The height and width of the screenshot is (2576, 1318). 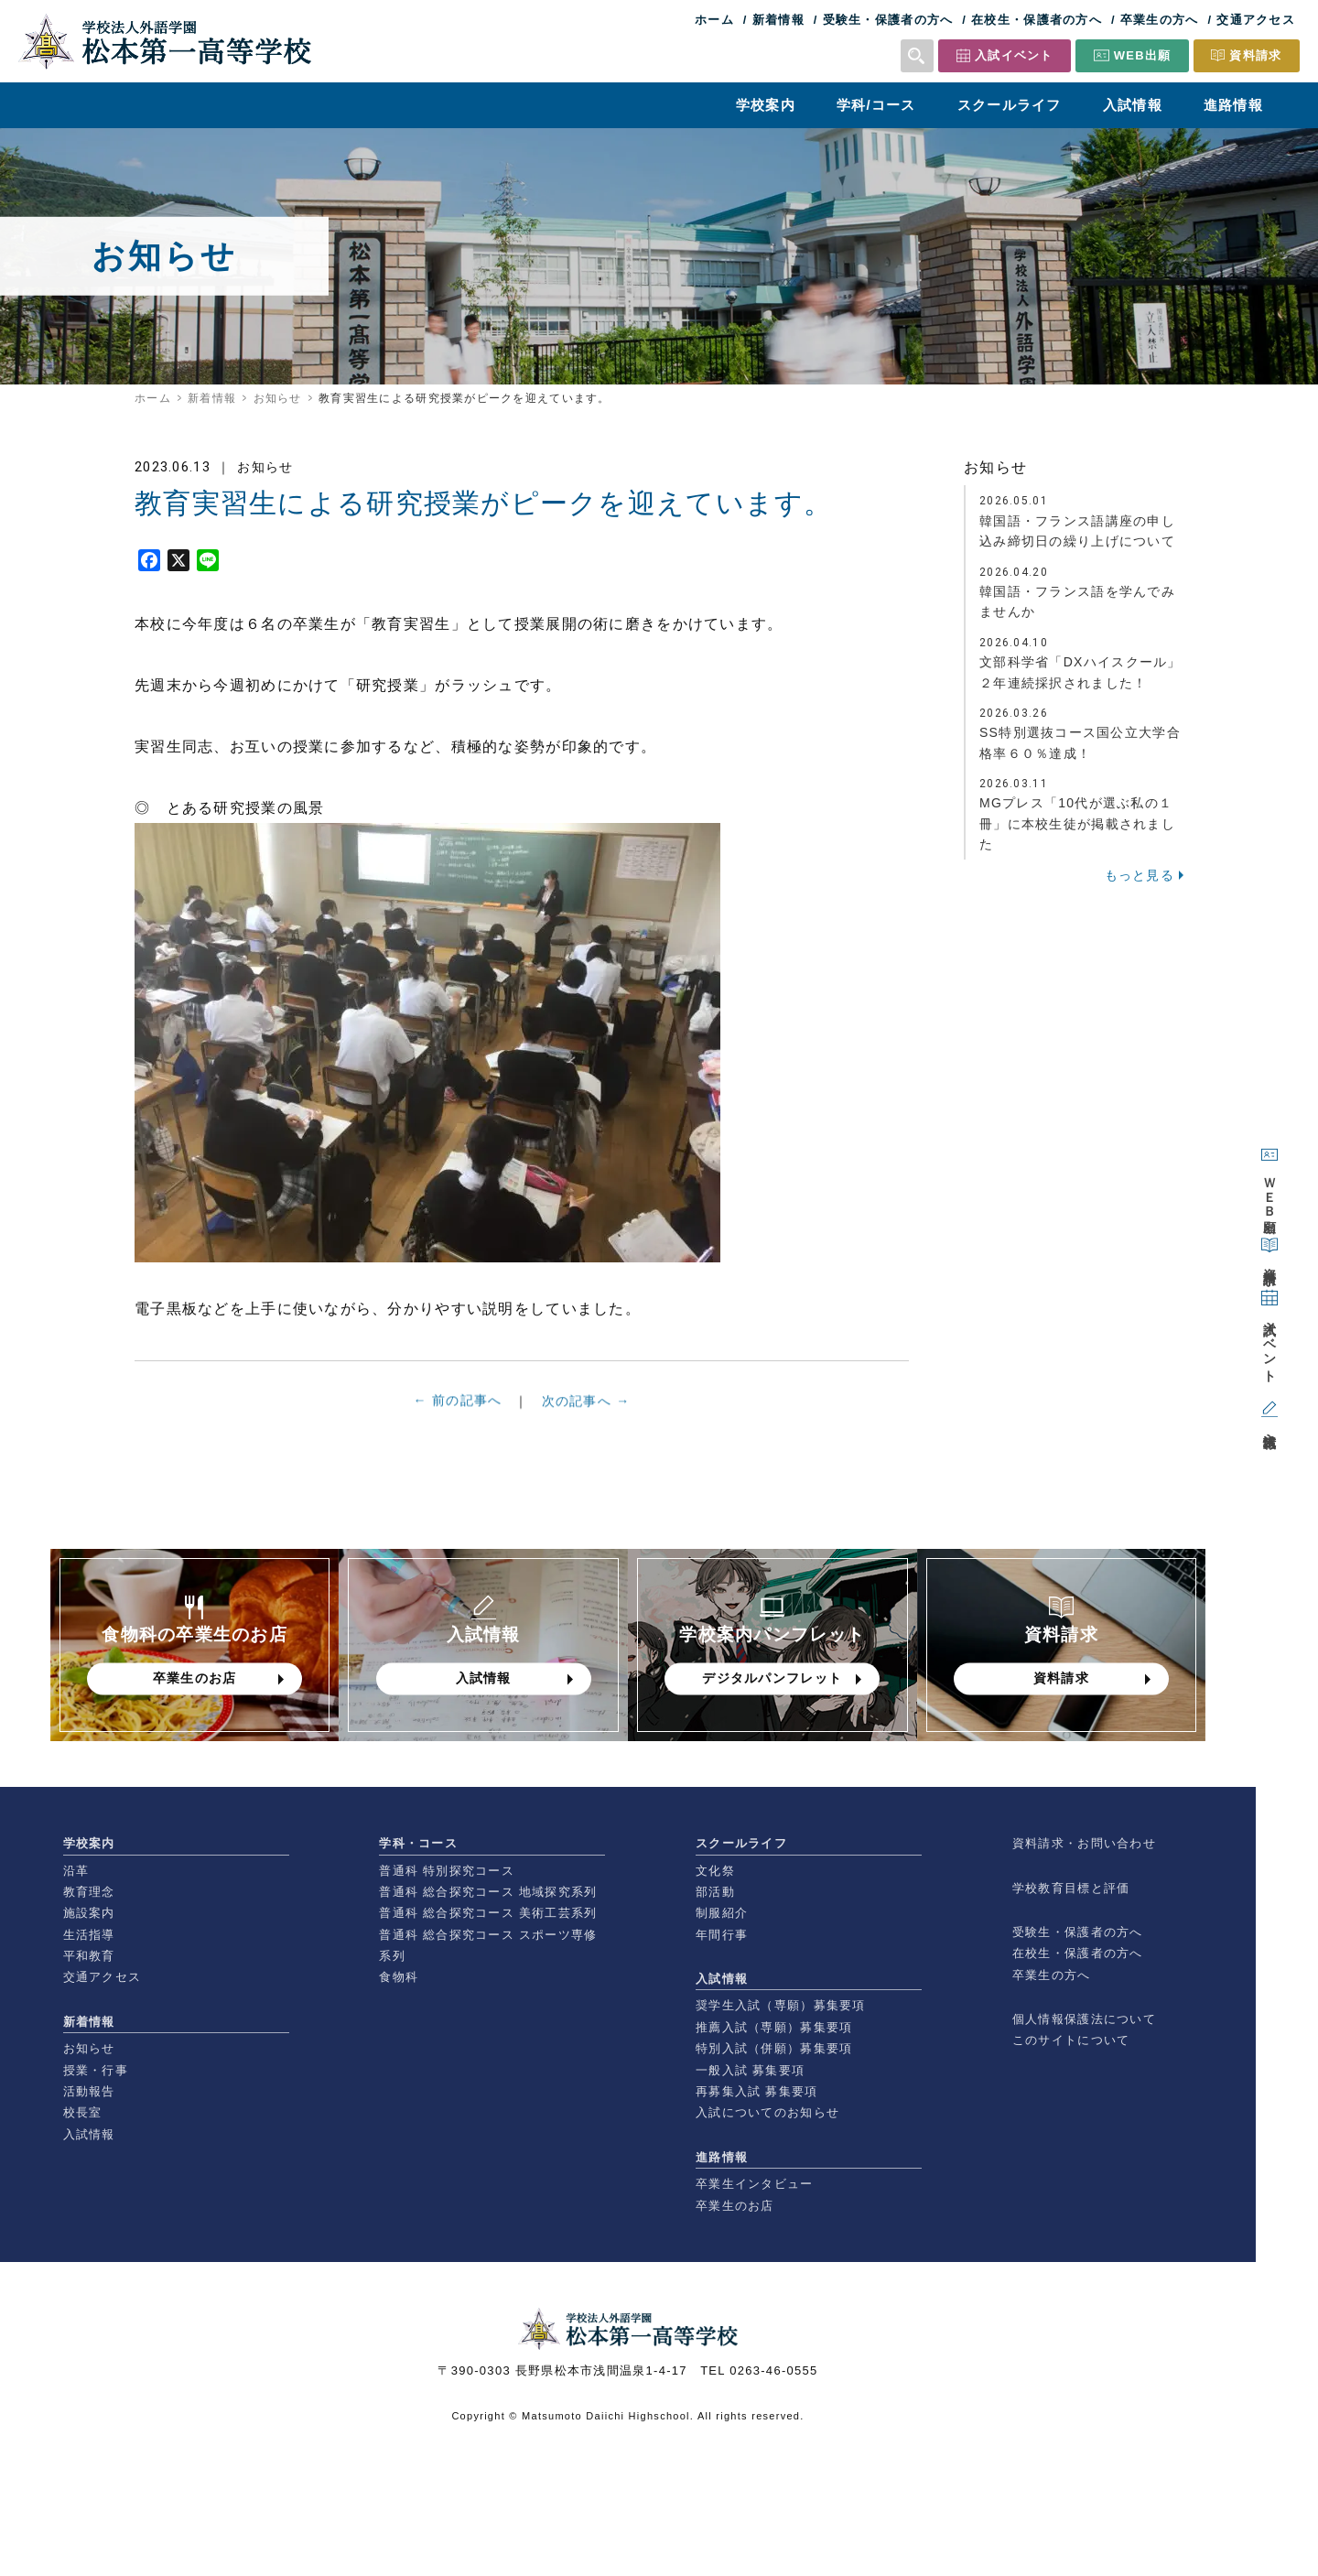 I want to click on 在校生・保護者の方へ, so click(x=1036, y=20).